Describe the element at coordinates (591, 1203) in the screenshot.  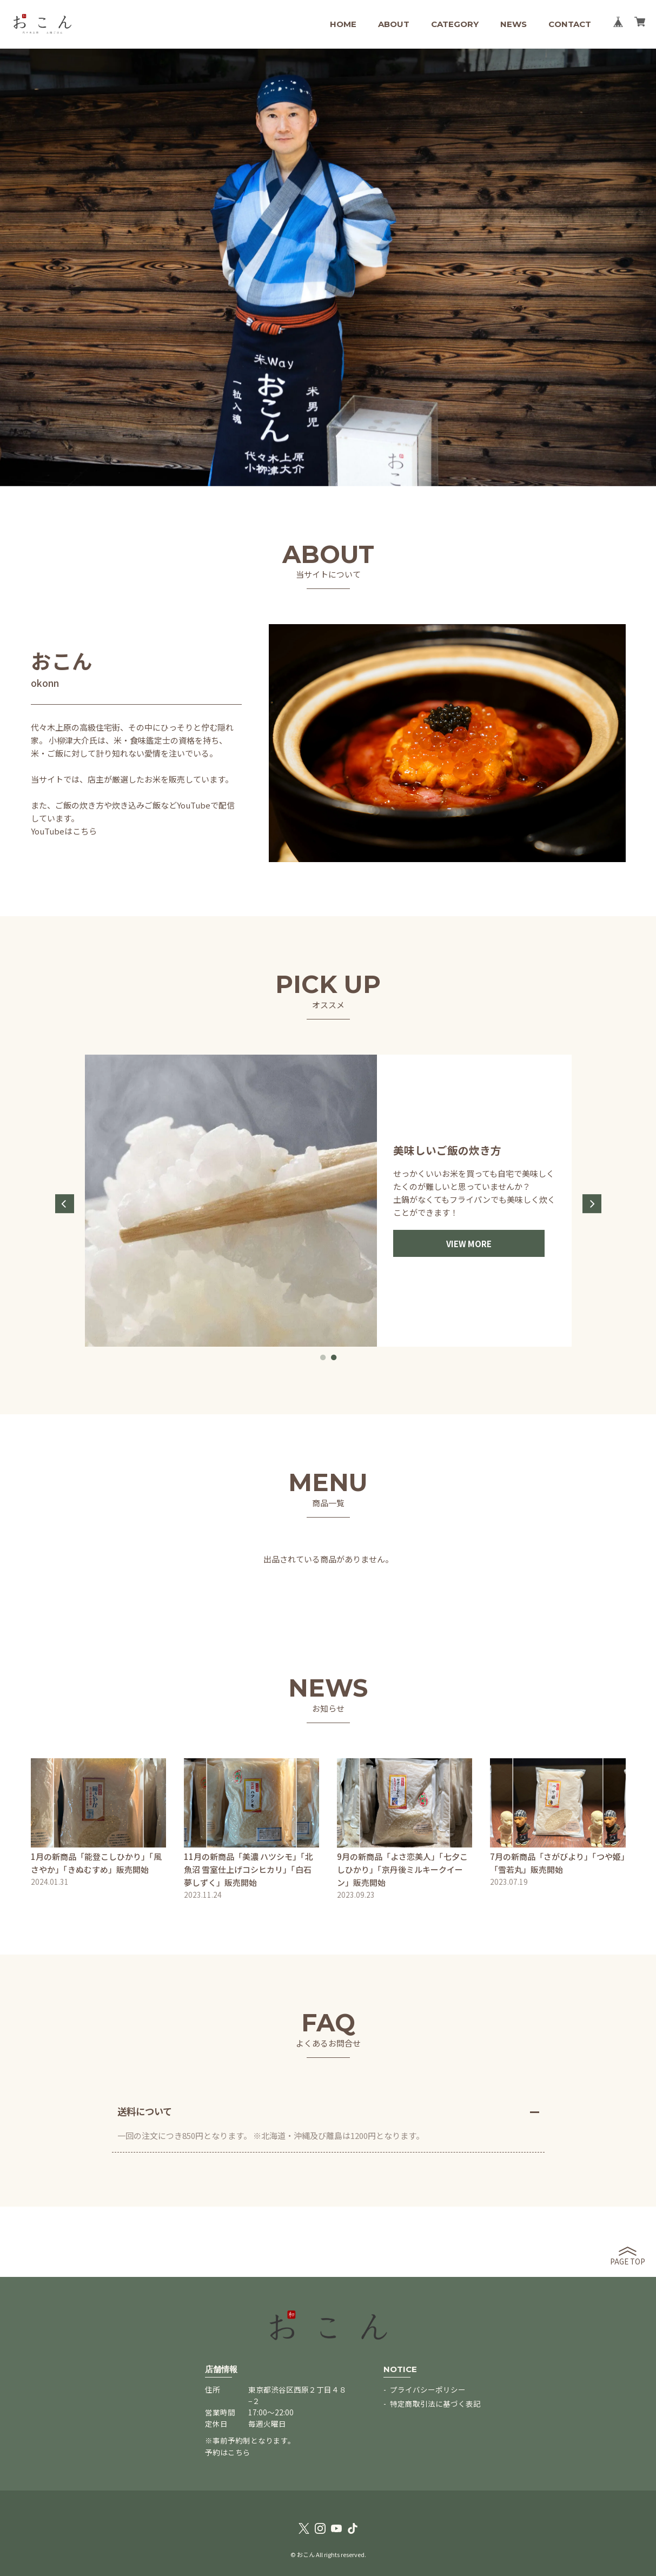
I see `Next` at that location.